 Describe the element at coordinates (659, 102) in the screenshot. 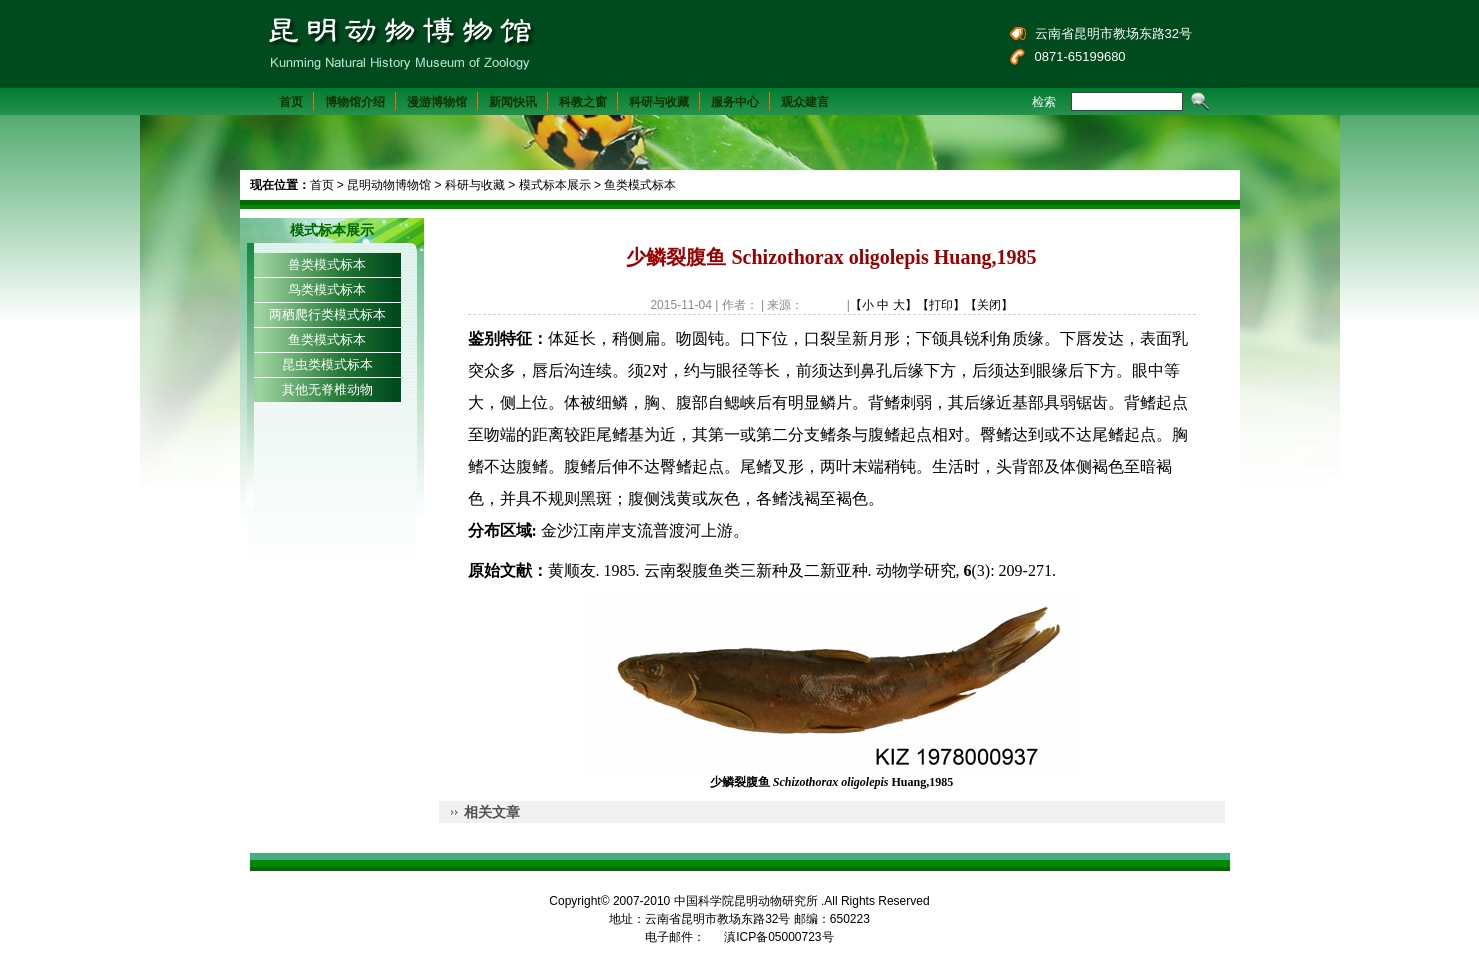

I see `科研与收藏` at that location.